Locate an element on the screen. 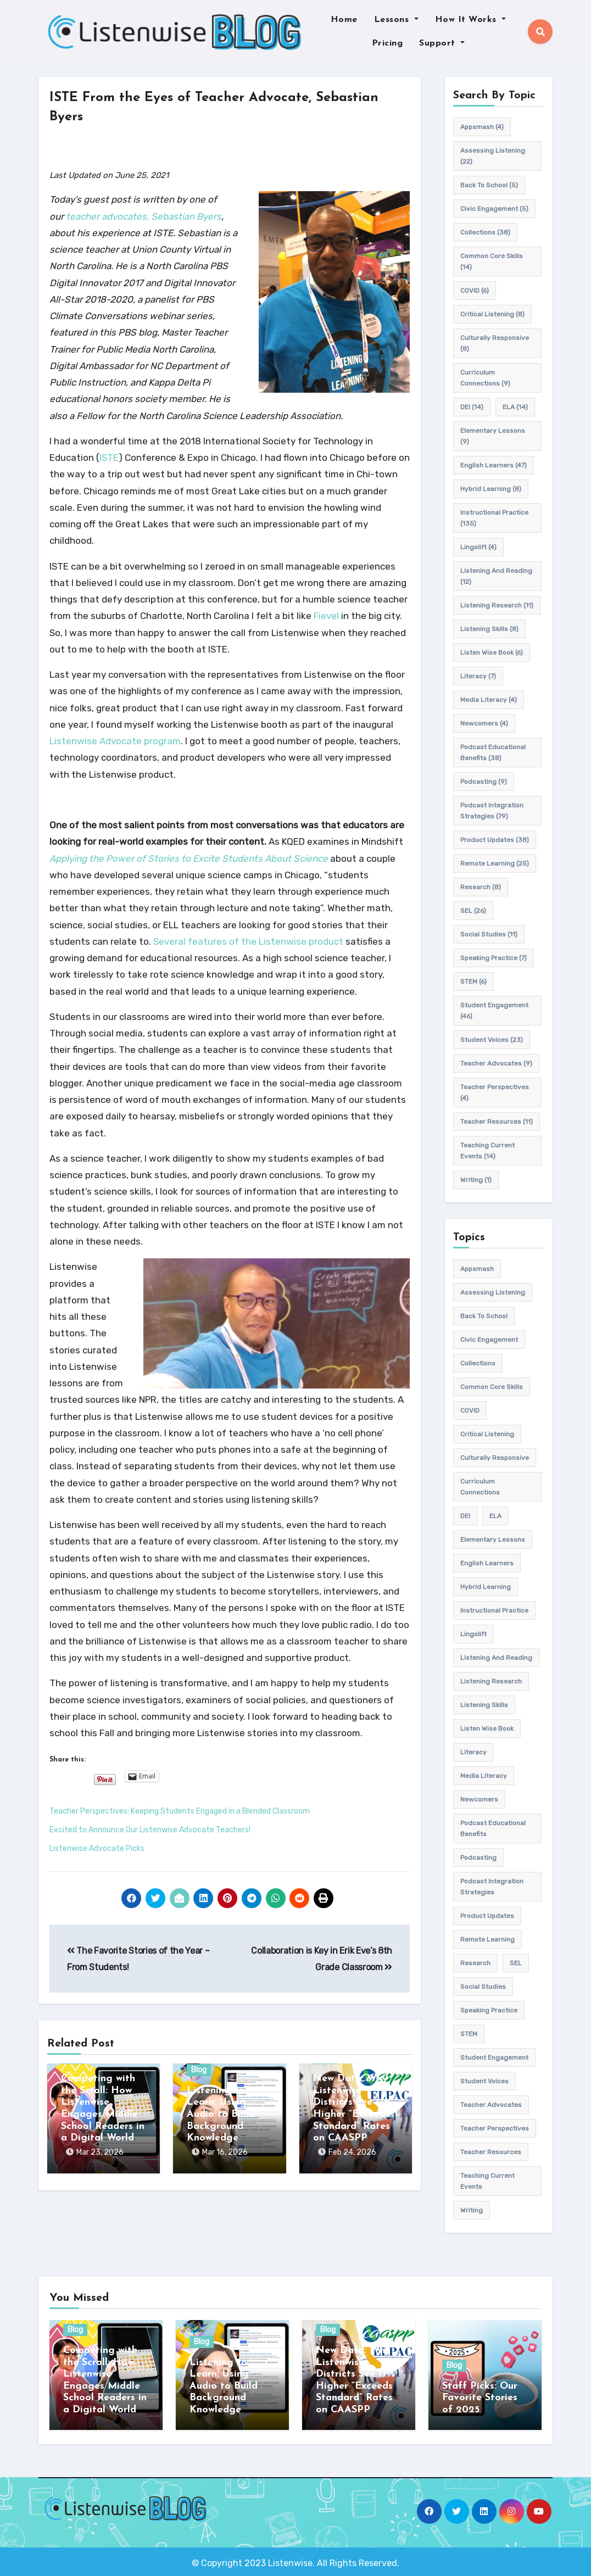  Listening and Reading [Listening and Reading (12 items)] is located at coordinates (496, 576).